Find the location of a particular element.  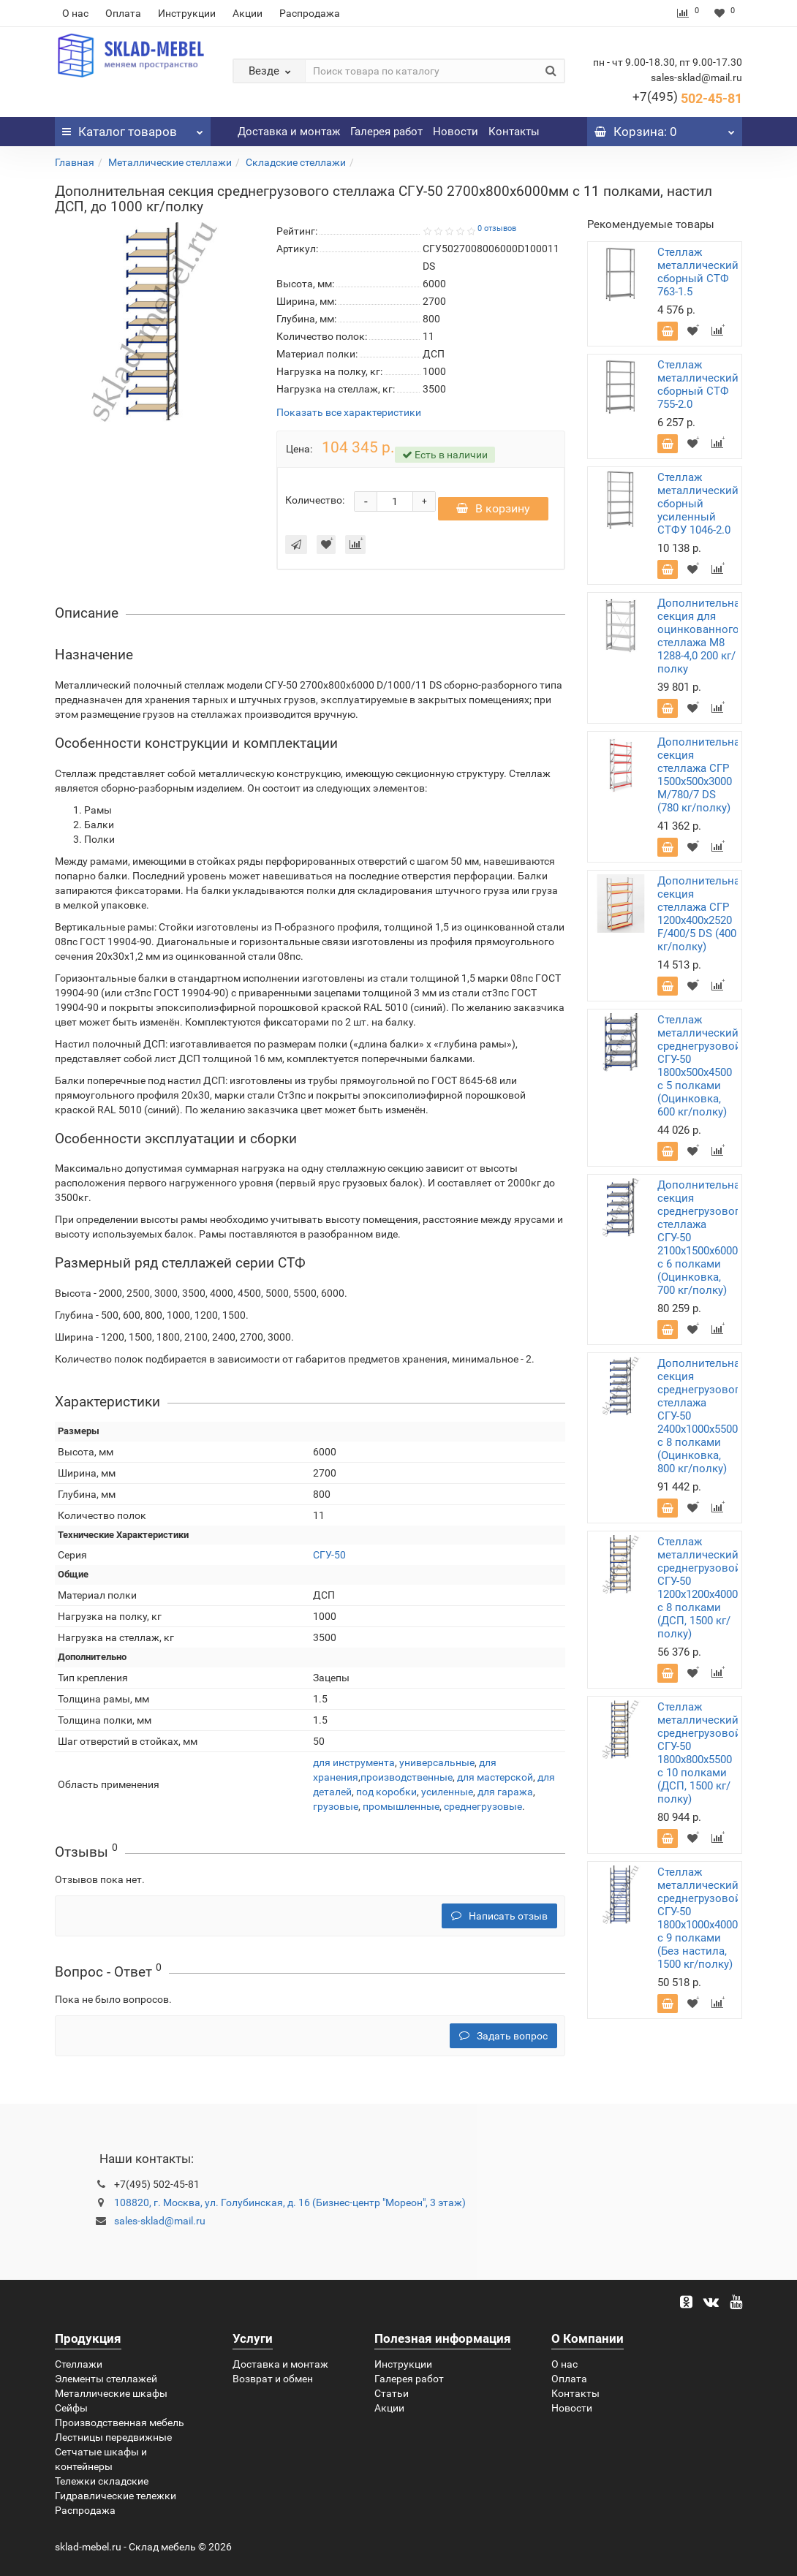

производственные is located at coordinates (406, 1777).